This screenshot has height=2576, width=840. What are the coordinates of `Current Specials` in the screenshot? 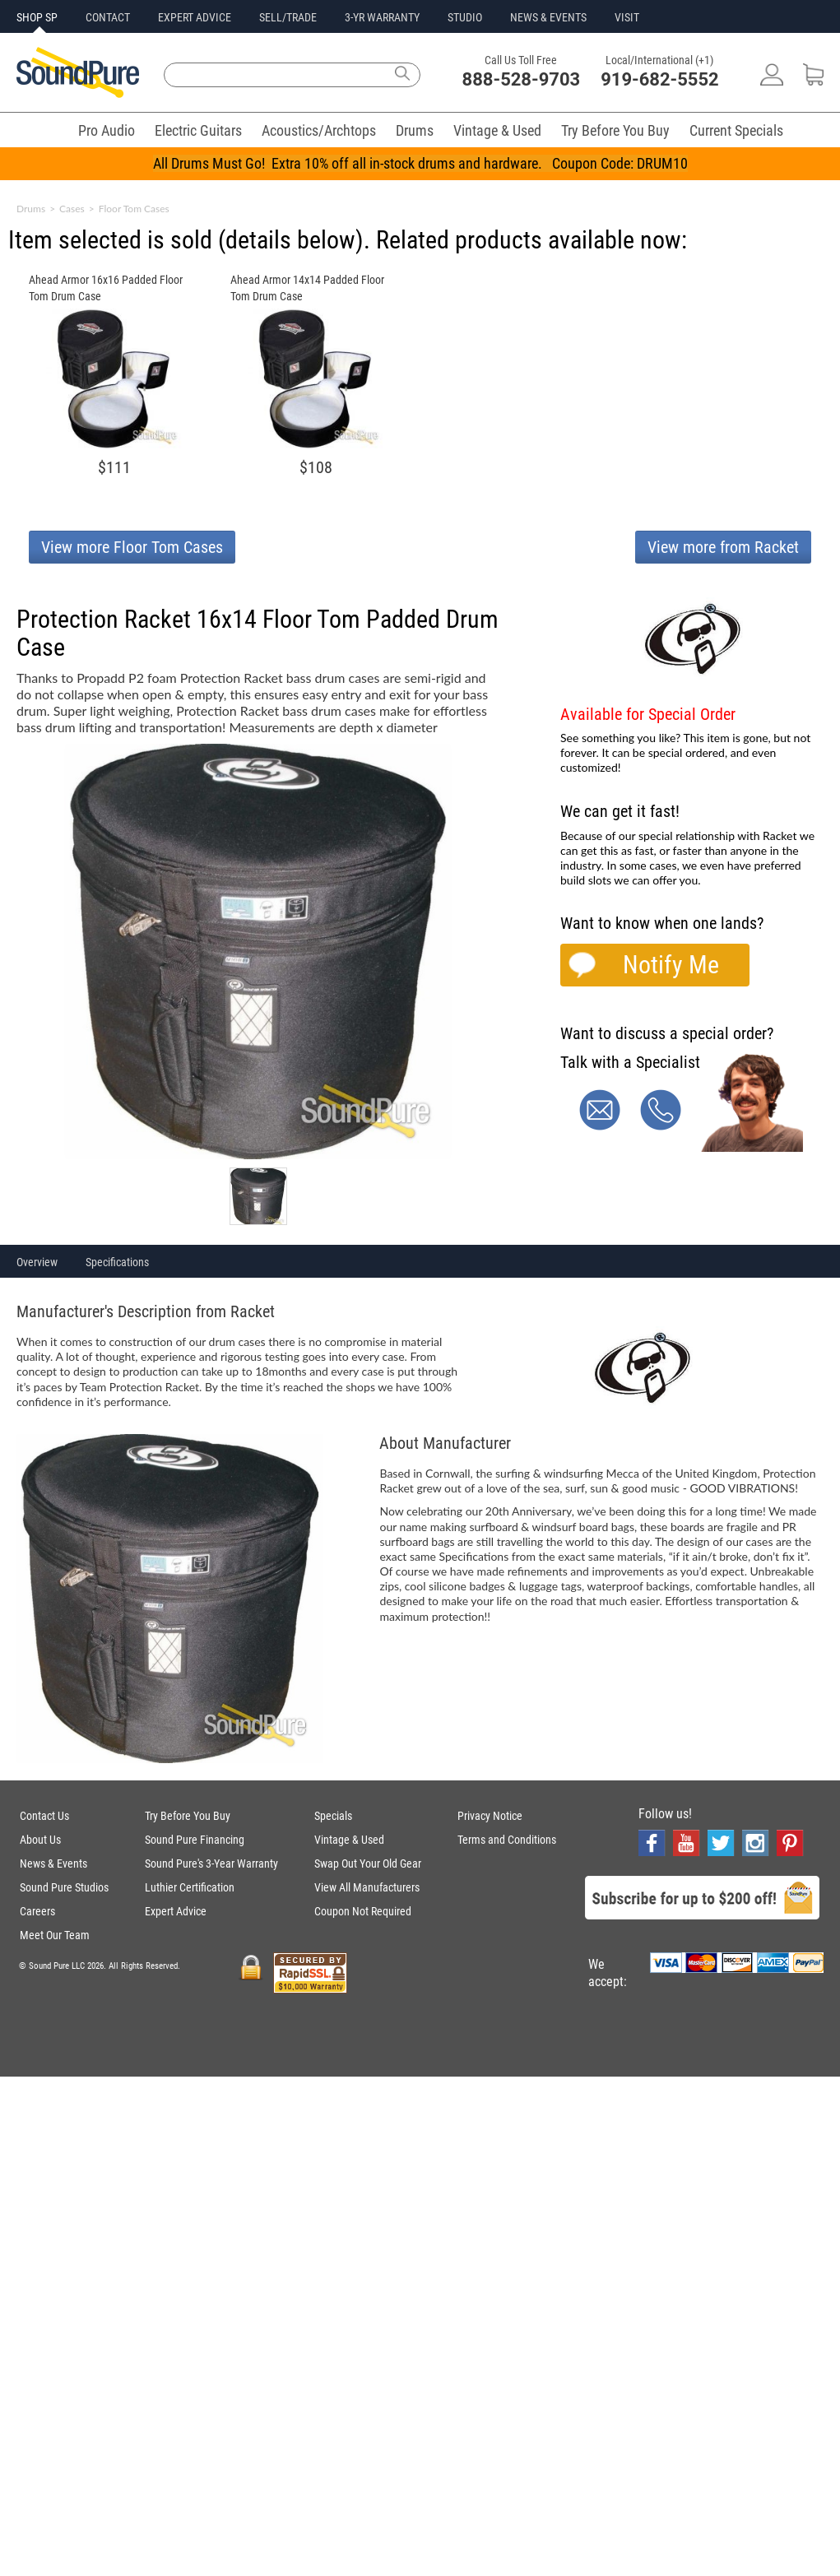 It's located at (736, 130).